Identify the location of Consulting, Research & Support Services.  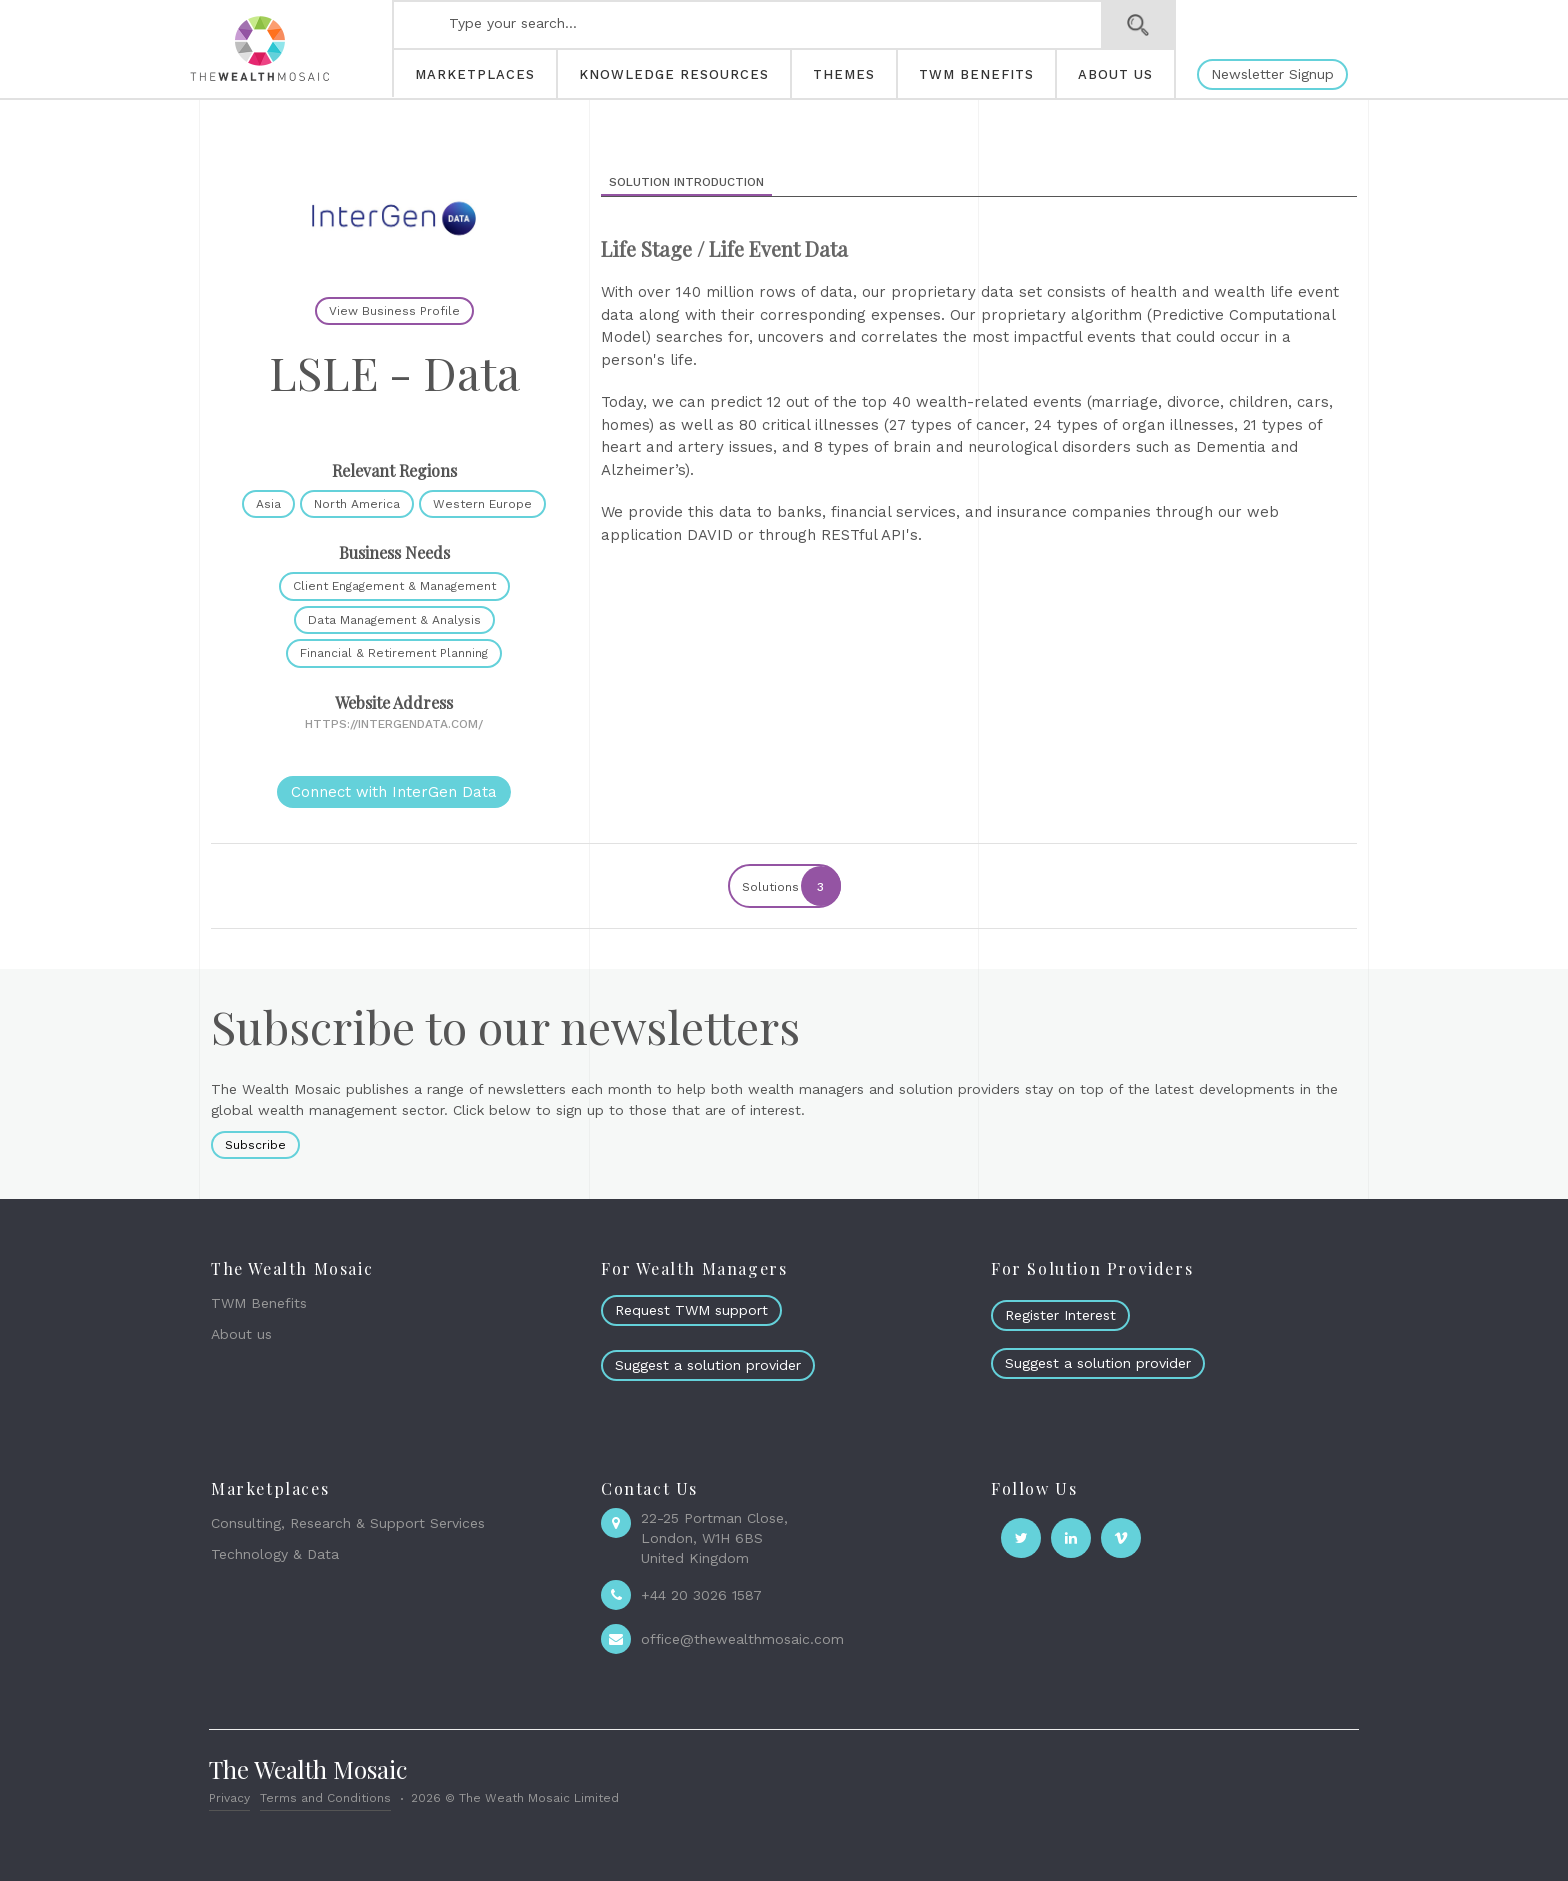
(348, 1523).